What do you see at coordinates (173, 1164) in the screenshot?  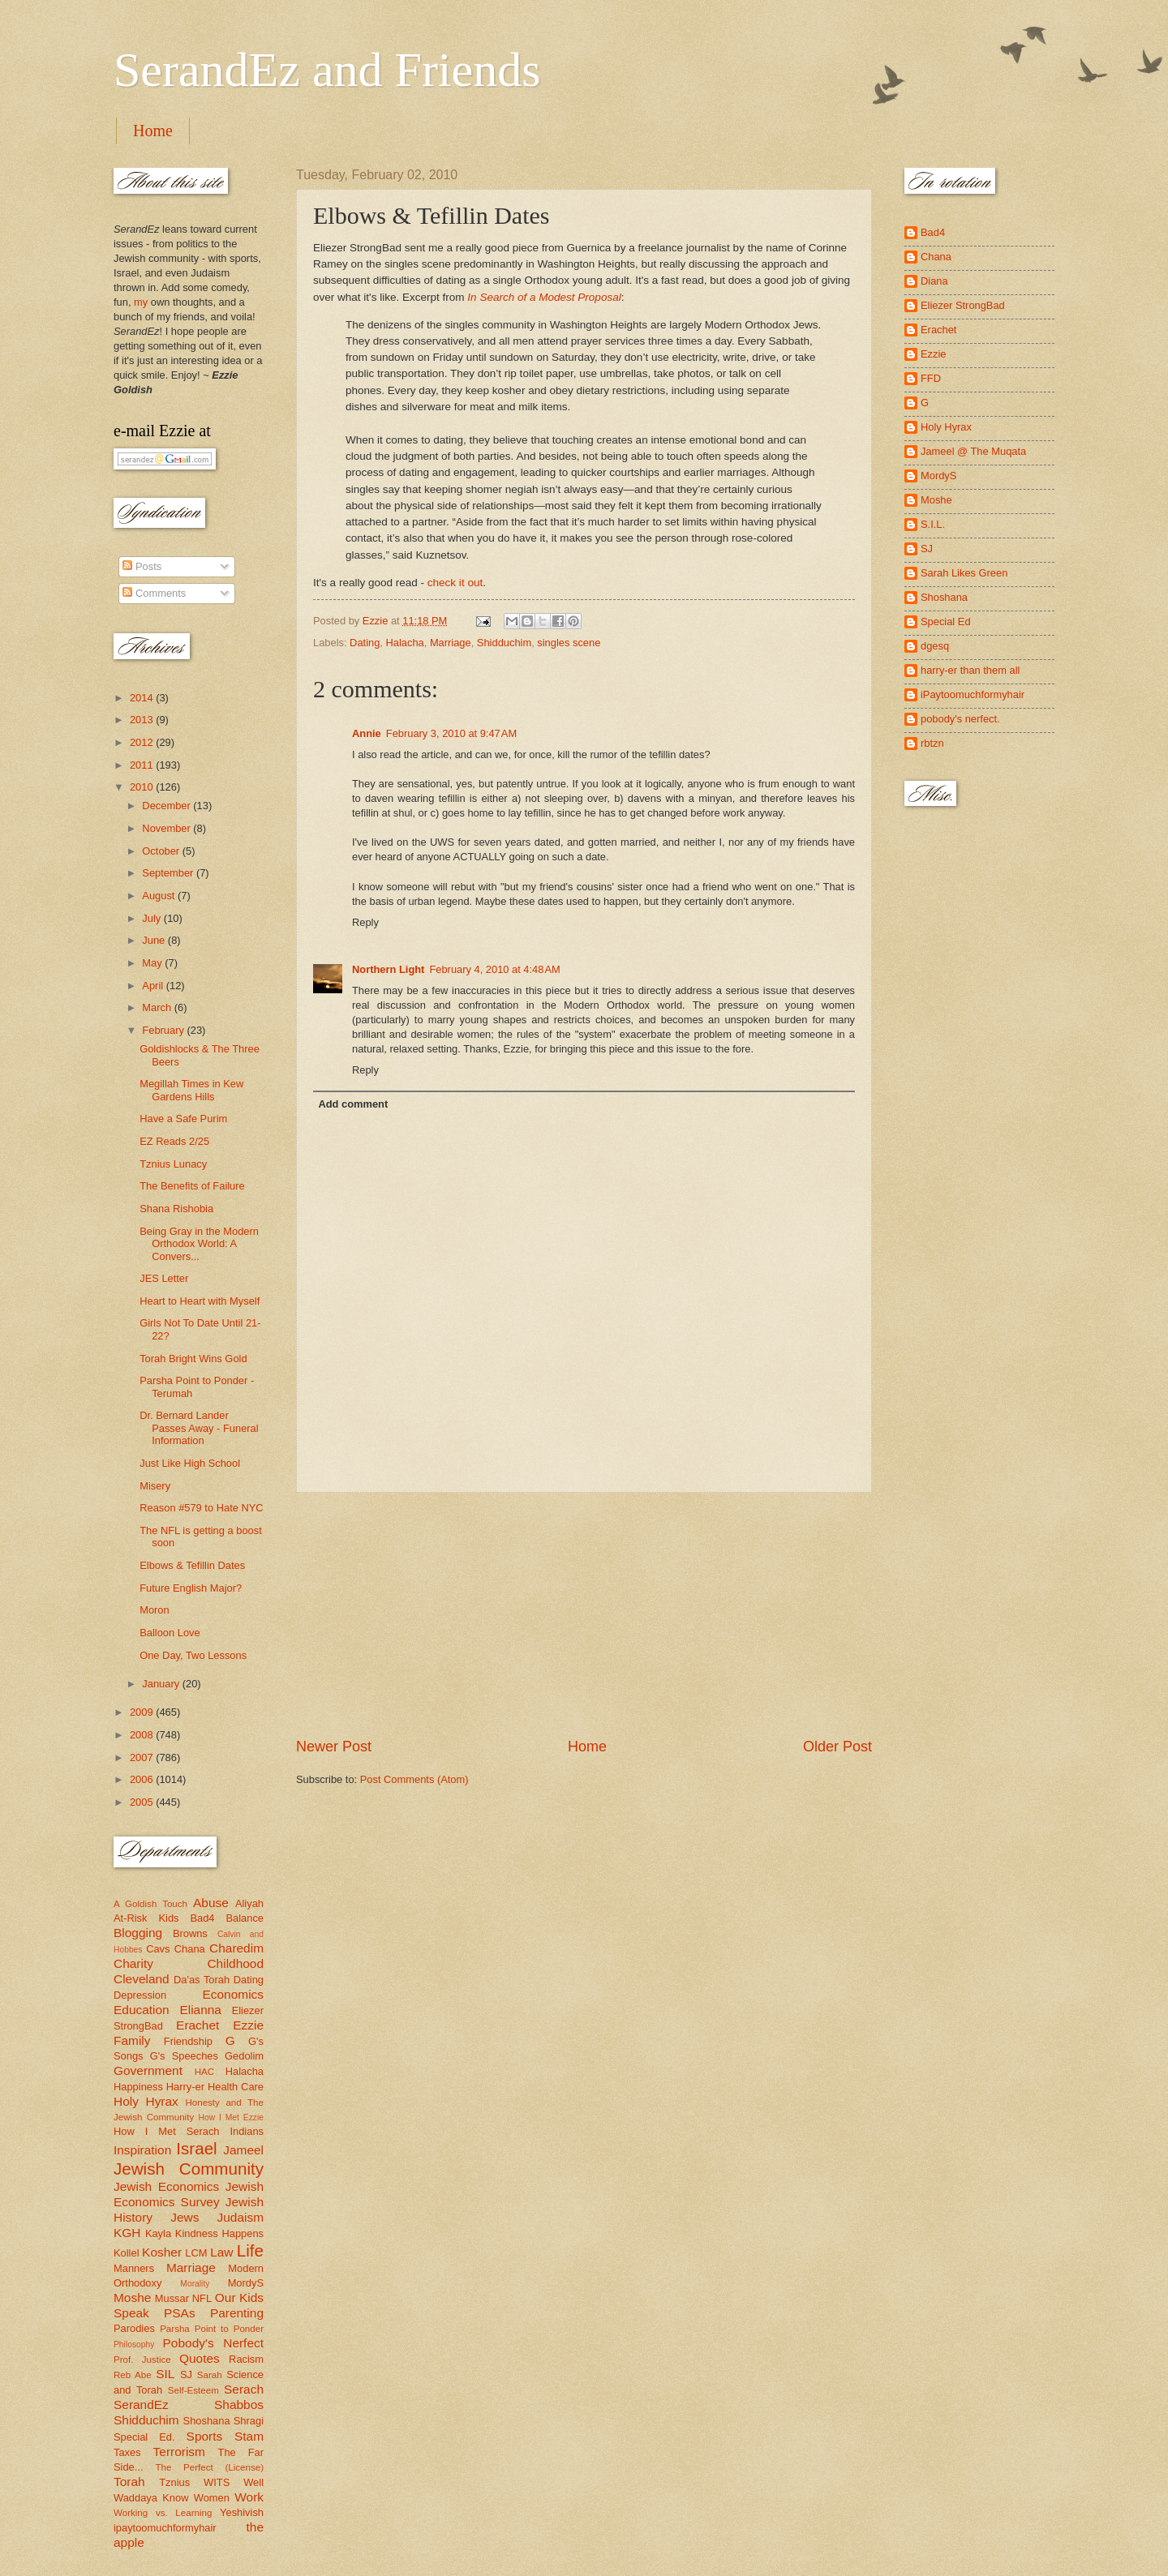 I see `Tznius Lunacy` at bounding box center [173, 1164].